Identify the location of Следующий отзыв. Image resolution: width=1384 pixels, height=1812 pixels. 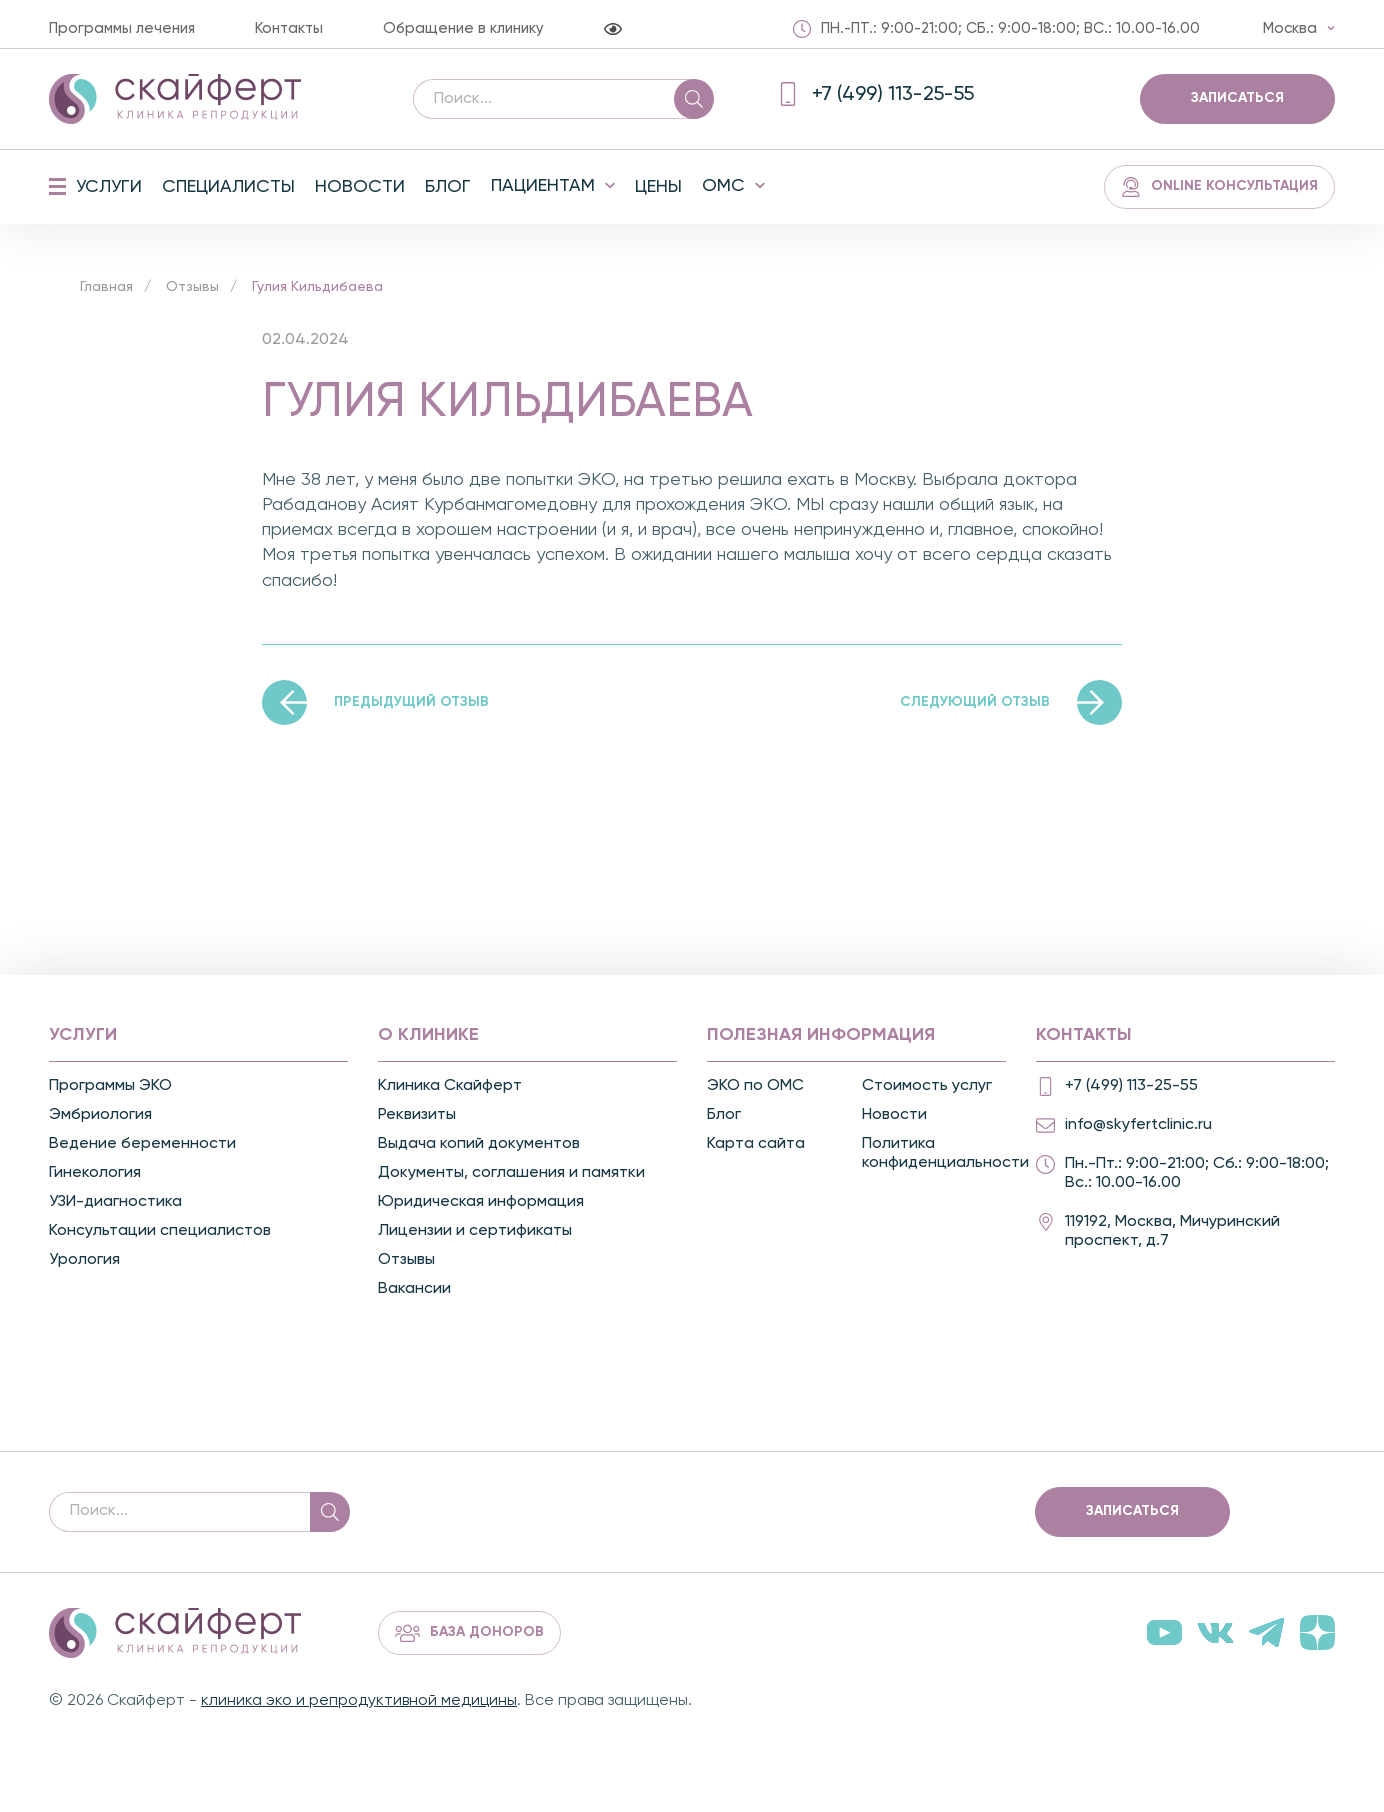
(975, 702).